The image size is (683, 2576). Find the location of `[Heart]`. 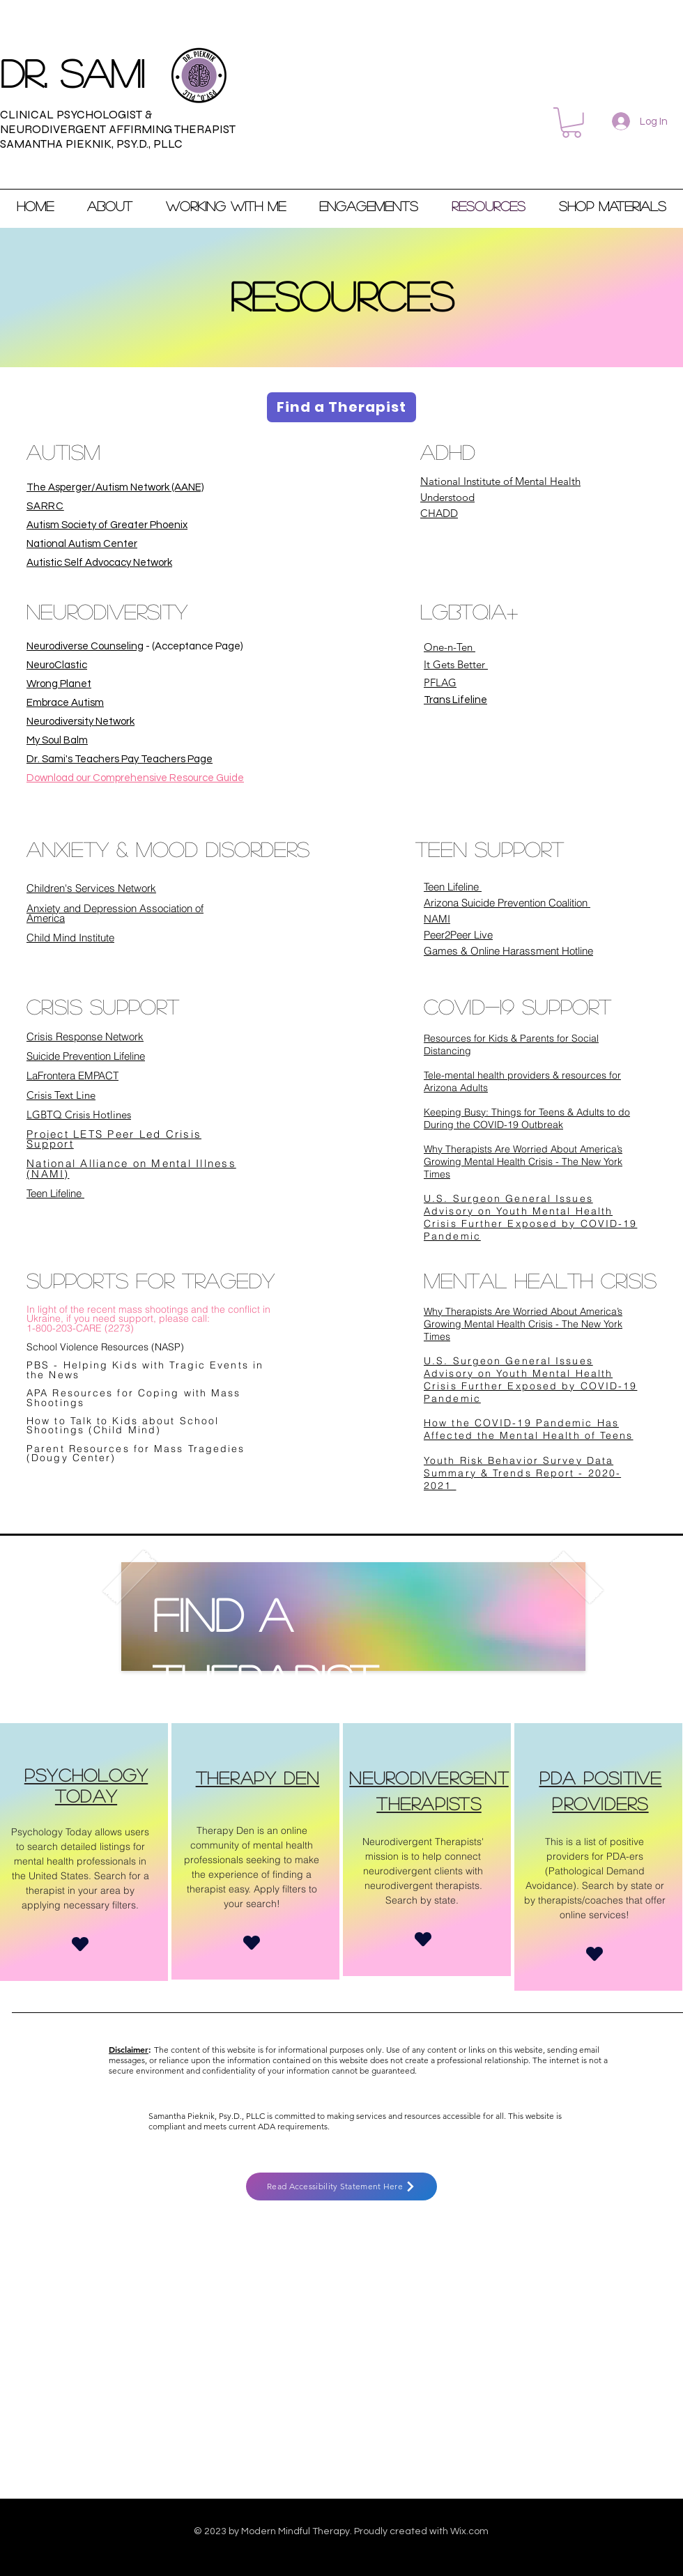

[Heart] is located at coordinates (80, 1944).